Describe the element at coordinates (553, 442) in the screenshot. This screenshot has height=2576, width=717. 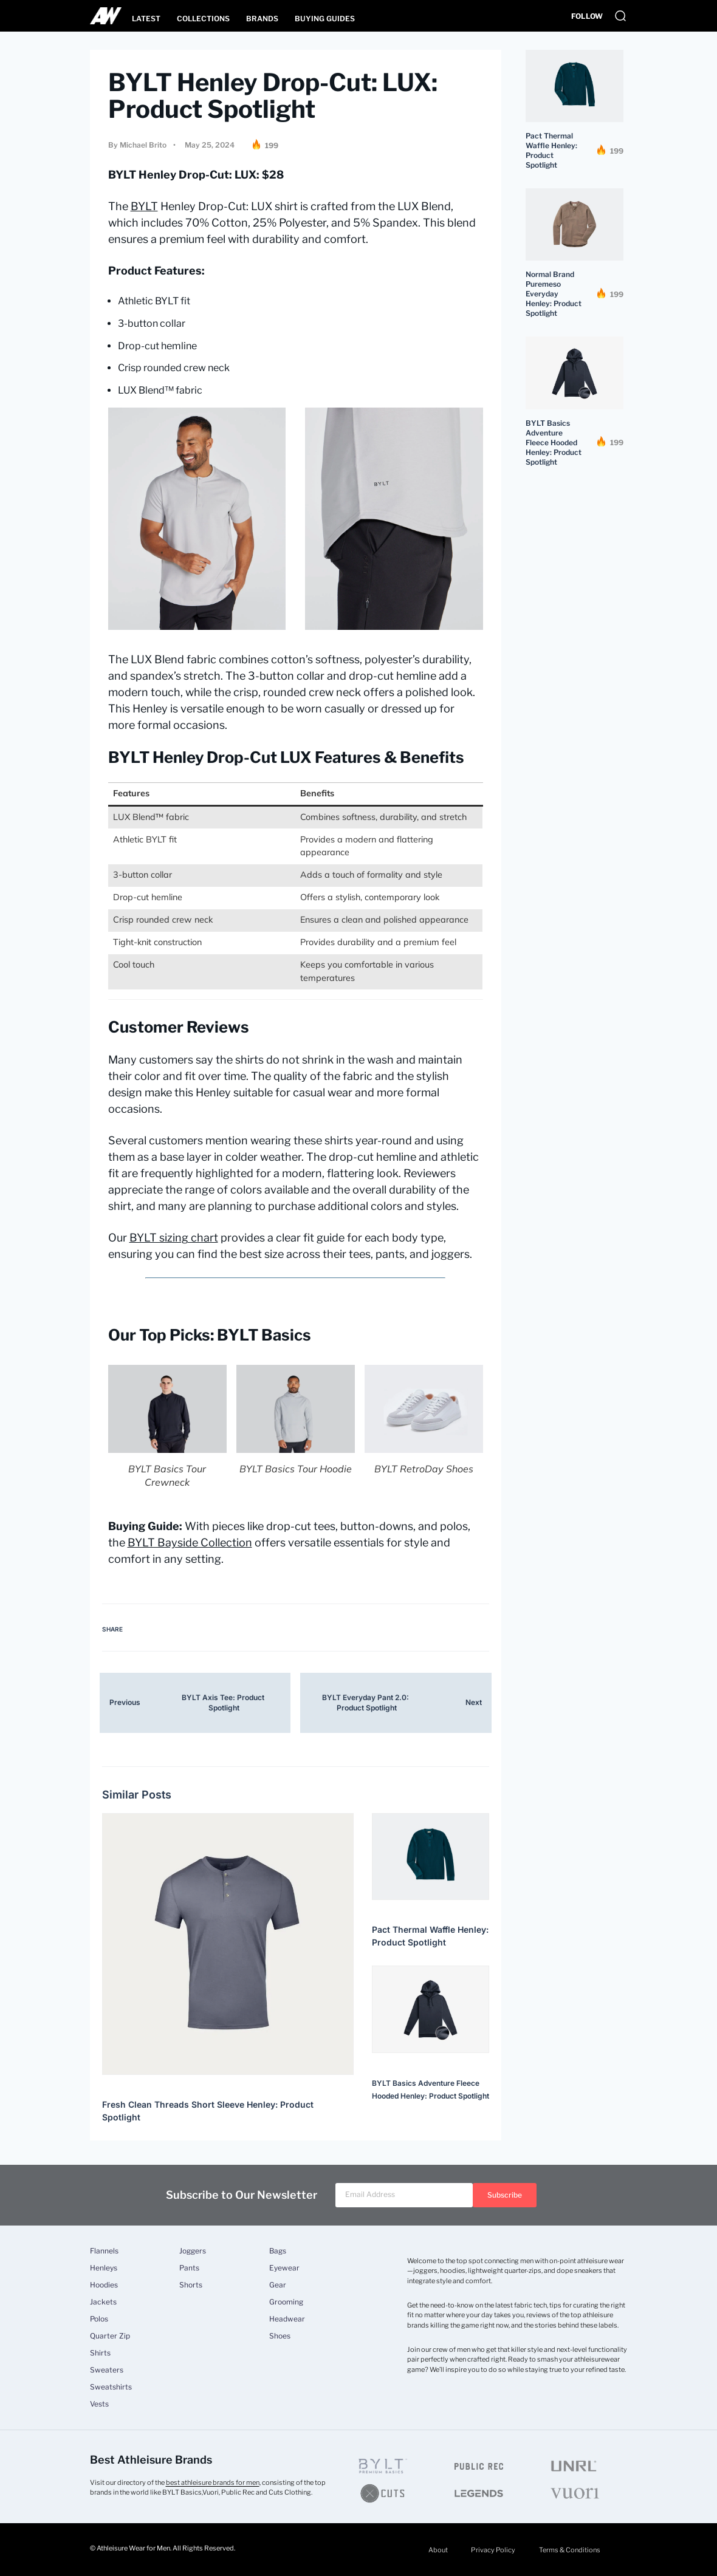
I see `BYLT Basics Adventure Fleece Hooded Henley: Product Spotlight` at that location.